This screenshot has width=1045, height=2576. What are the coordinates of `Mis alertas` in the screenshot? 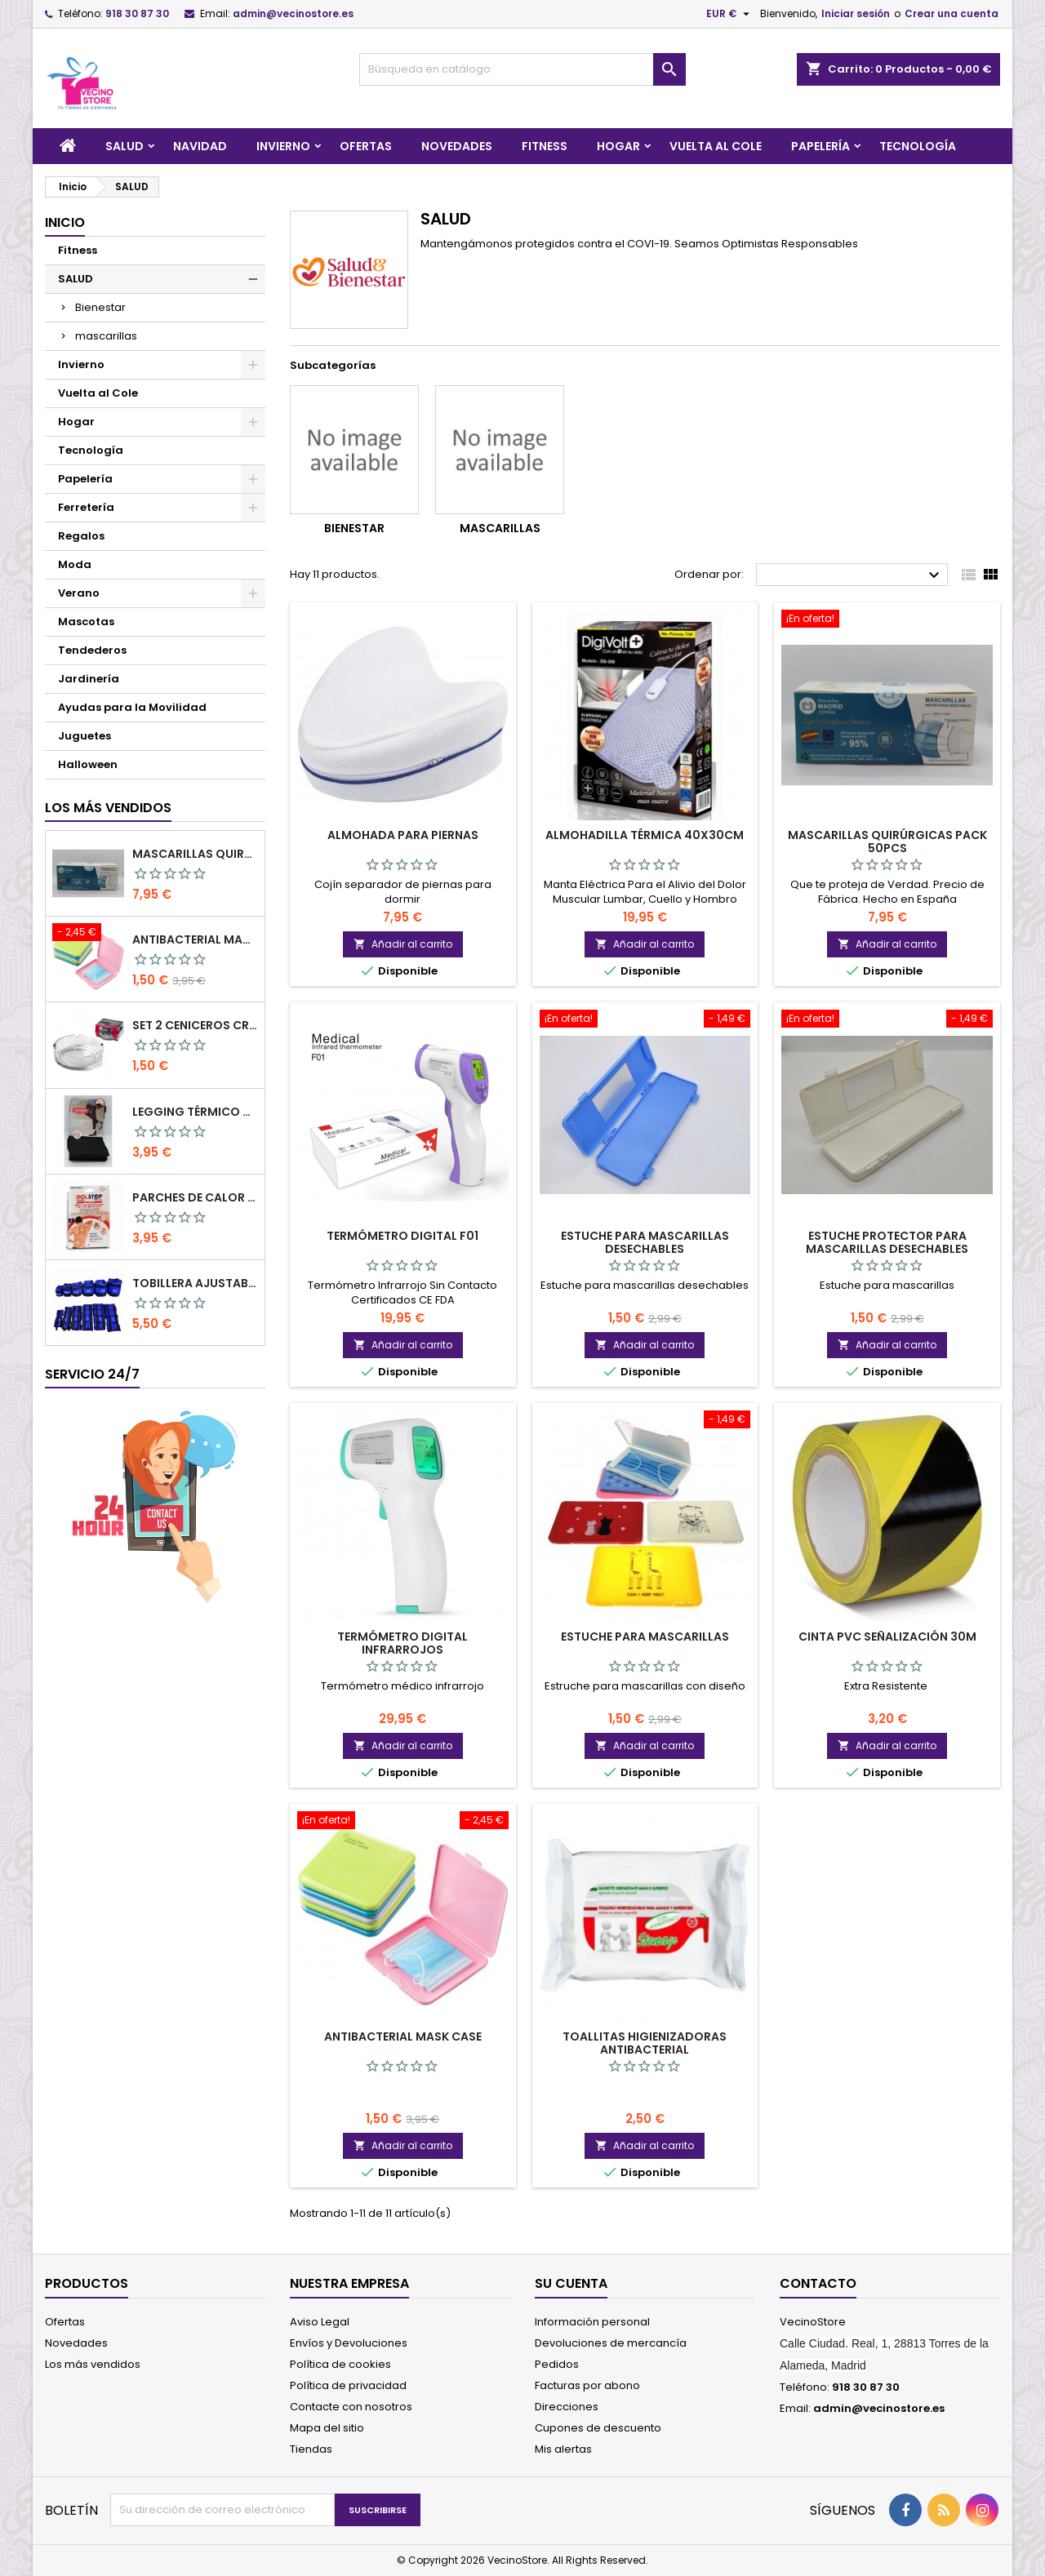 It's located at (563, 2449).